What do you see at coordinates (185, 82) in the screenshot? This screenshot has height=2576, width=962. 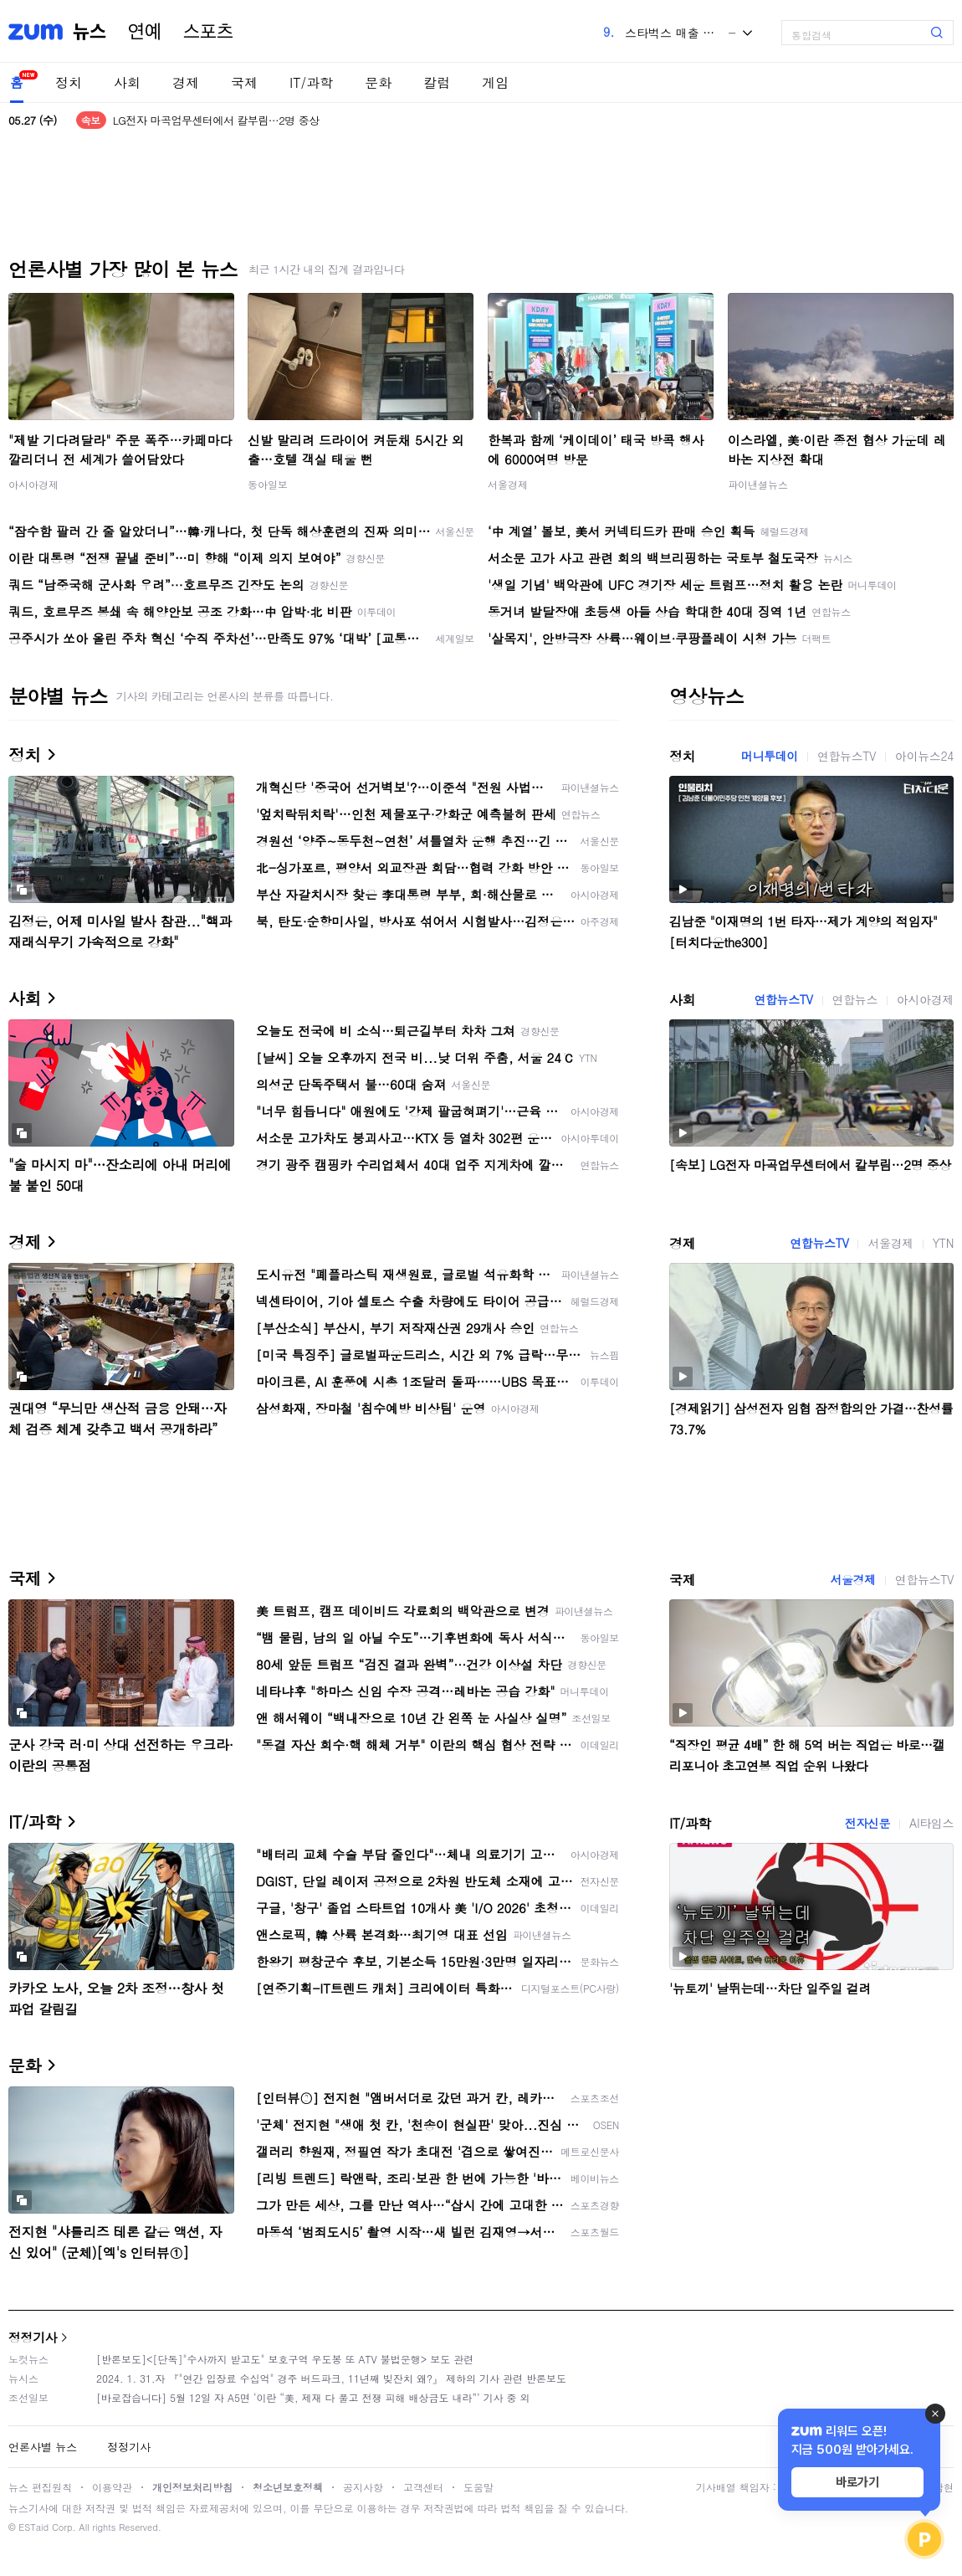 I see `경제` at bounding box center [185, 82].